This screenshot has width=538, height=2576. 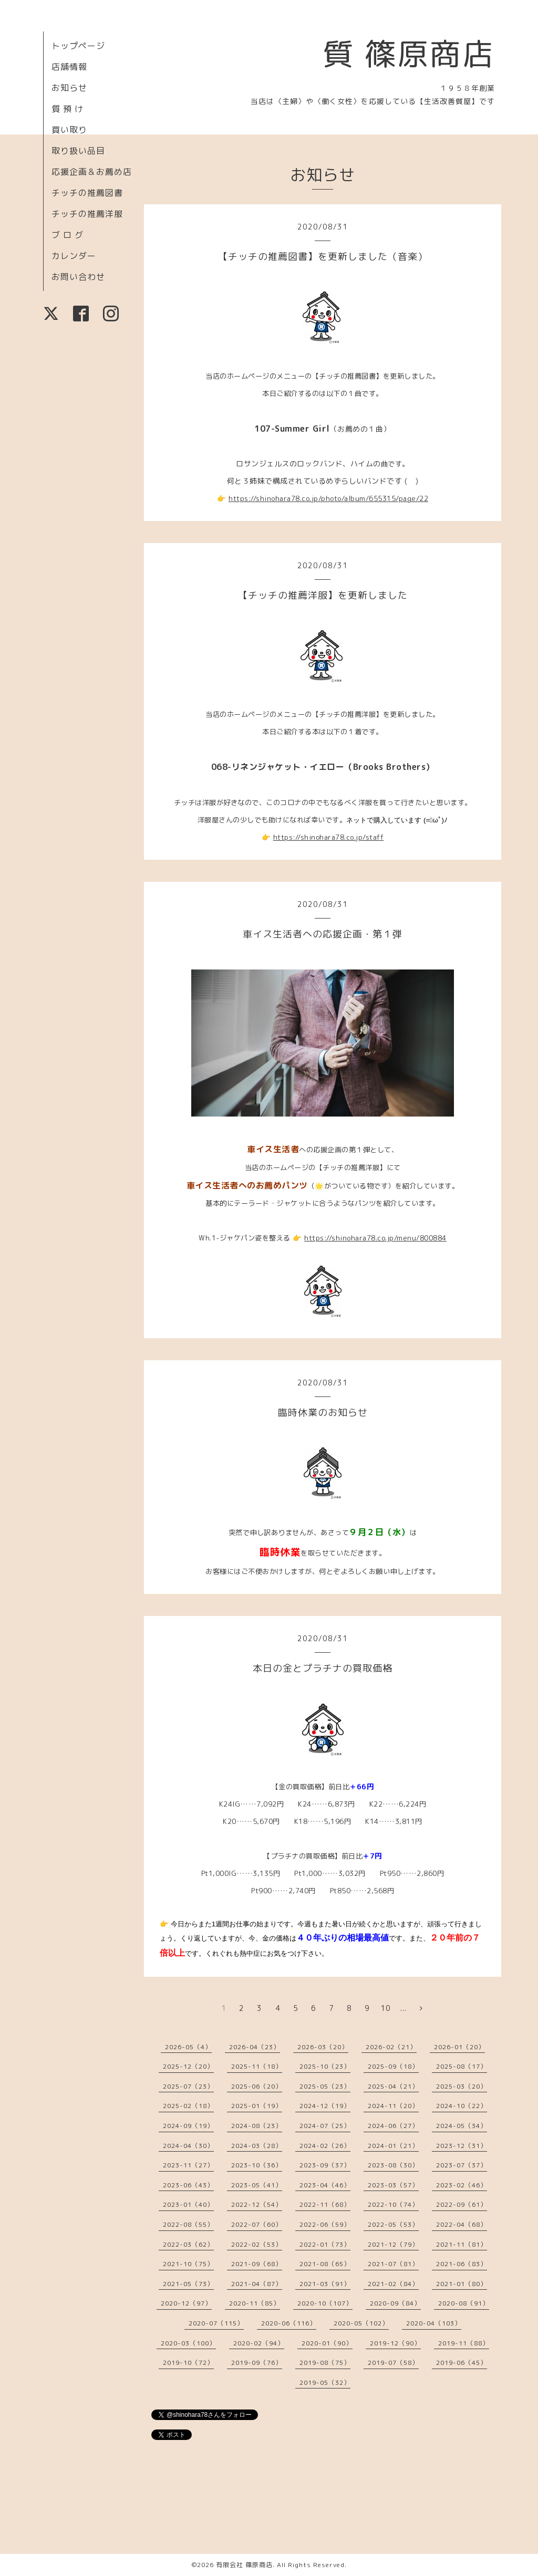 What do you see at coordinates (256, 2145) in the screenshot?
I see `2024-03（28）` at bounding box center [256, 2145].